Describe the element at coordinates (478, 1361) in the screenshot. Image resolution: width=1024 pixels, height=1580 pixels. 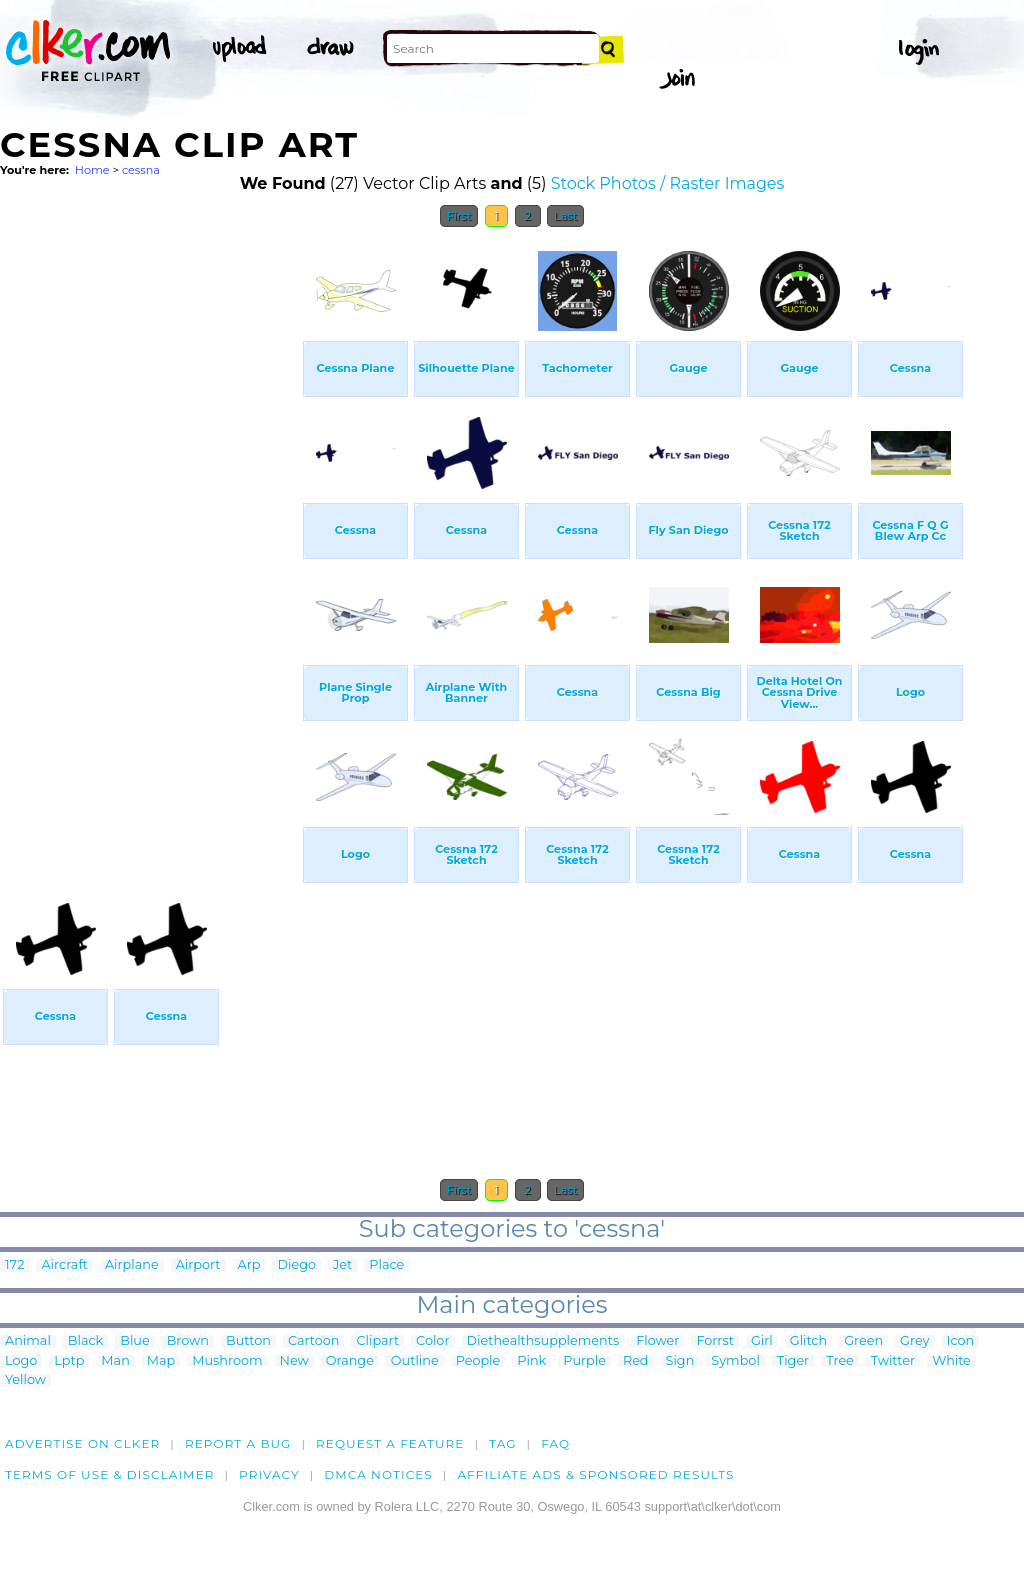
I see `People` at that location.